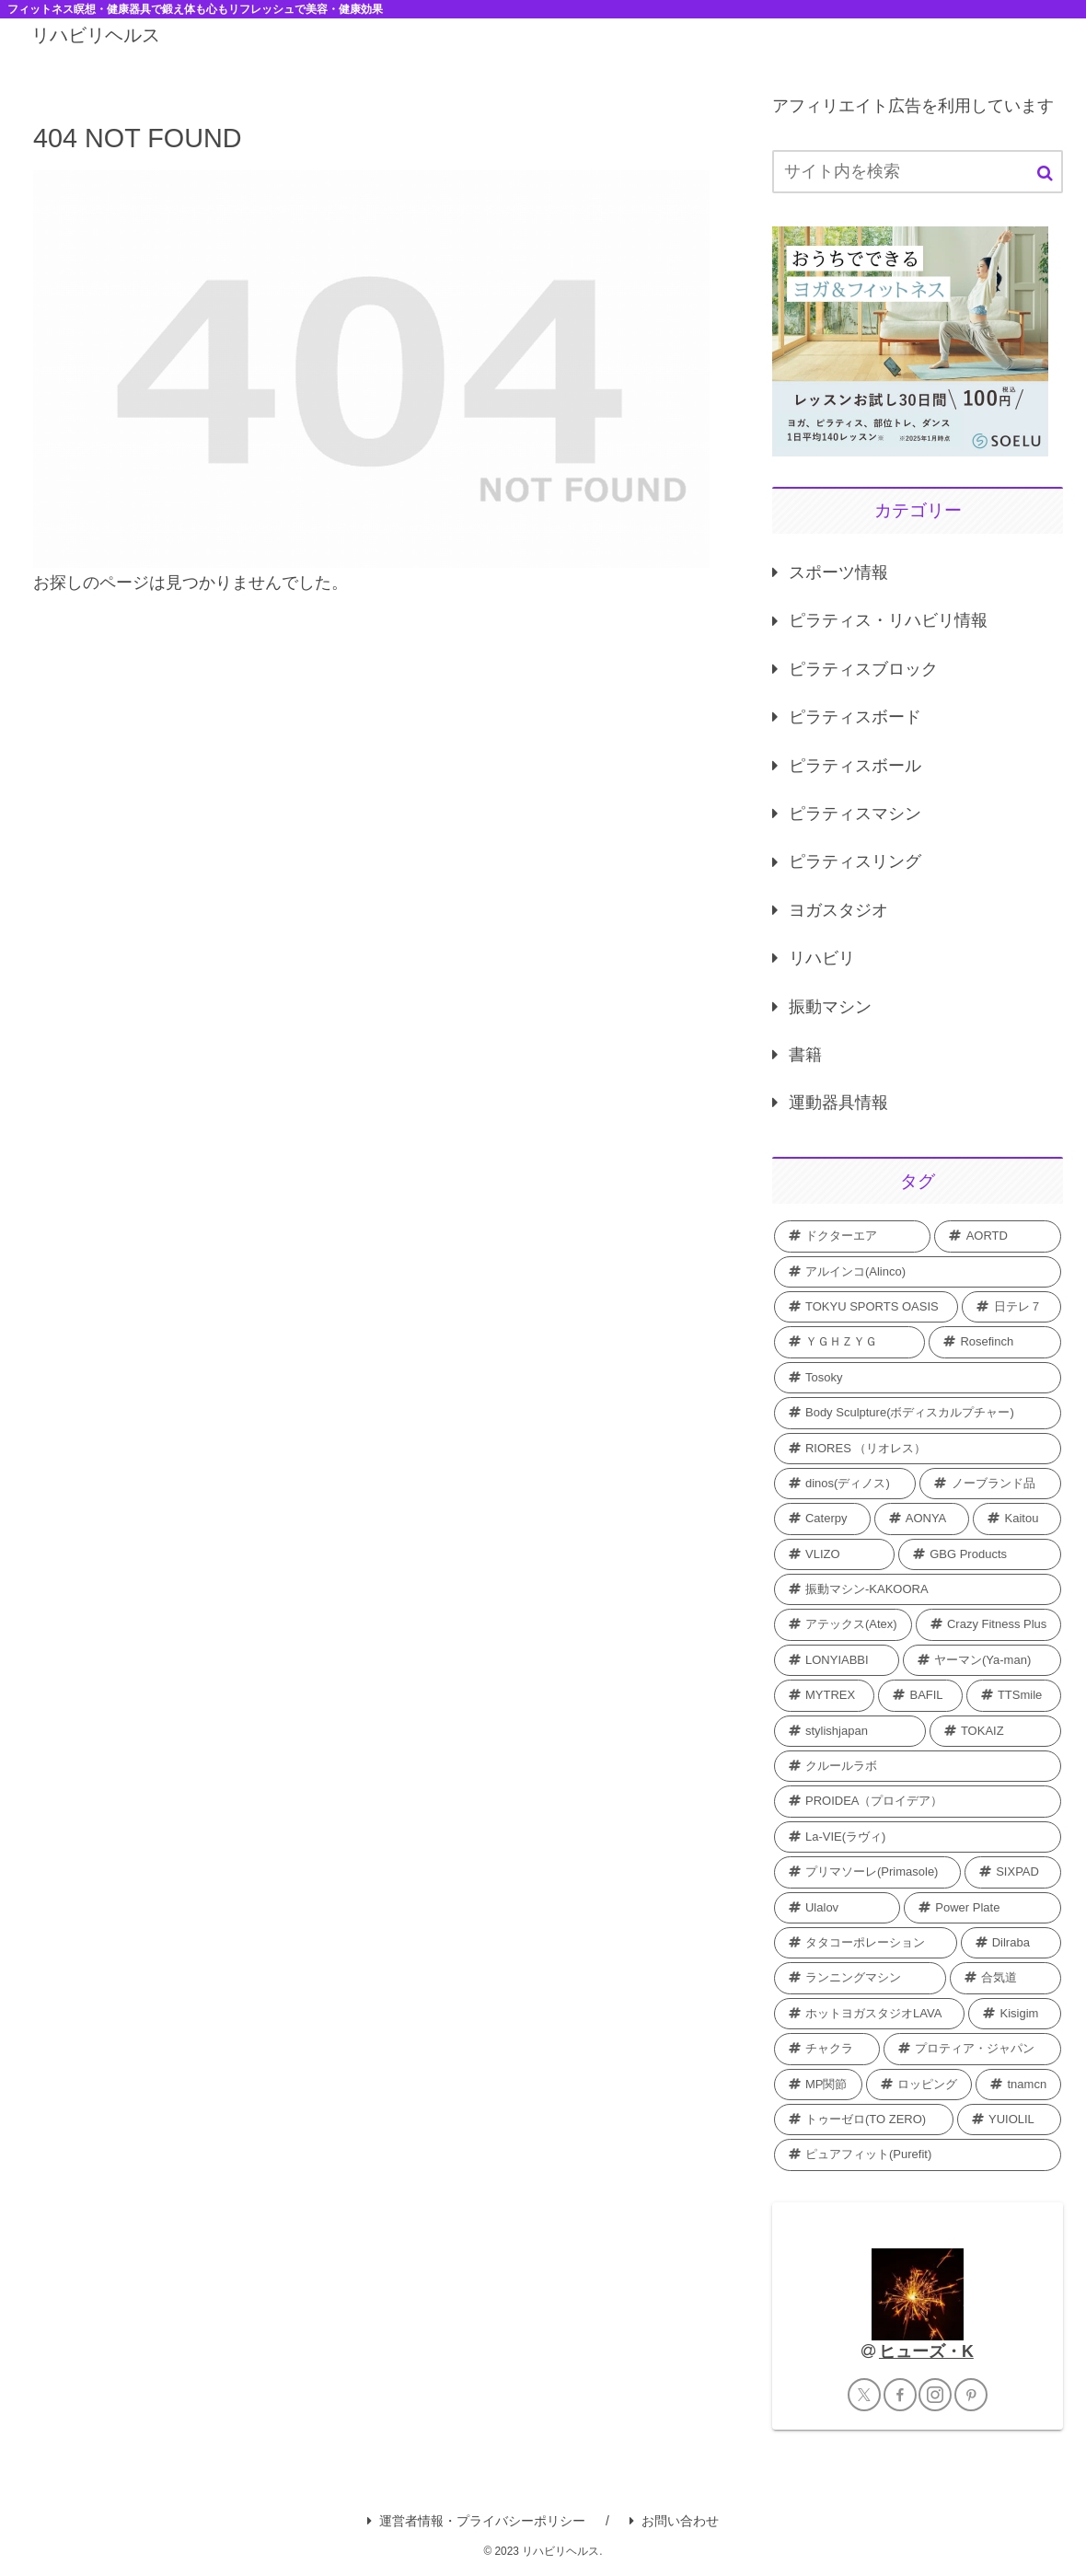 This screenshot has height=2576, width=1086. What do you see at coordinates (850, 1731) in the screenshot?
I see `[stylishjapan (1個の項目)]` at bounding box center [850, 1731].